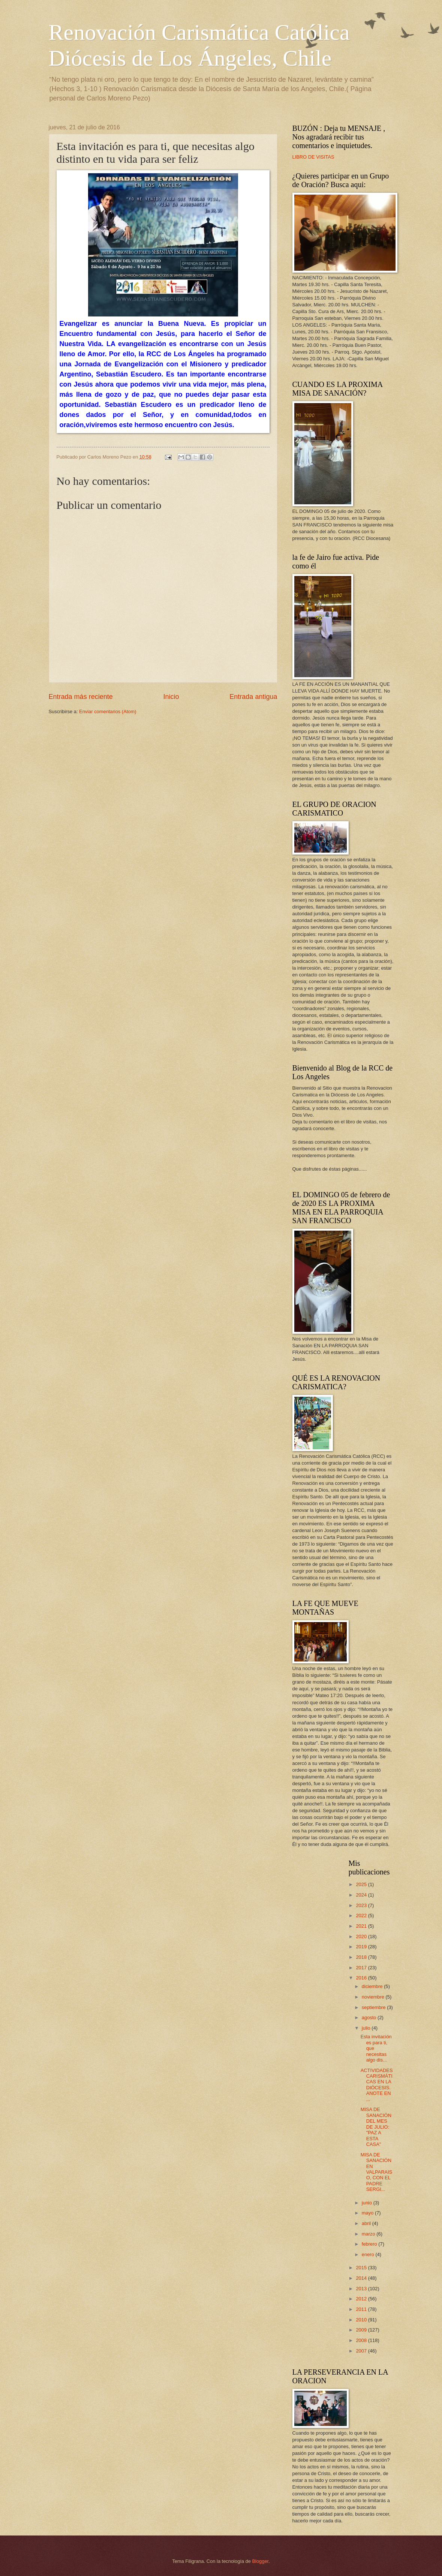  Describe the element at coordinates (368, 2213) in the screenshot. I see `mayo` at that location.